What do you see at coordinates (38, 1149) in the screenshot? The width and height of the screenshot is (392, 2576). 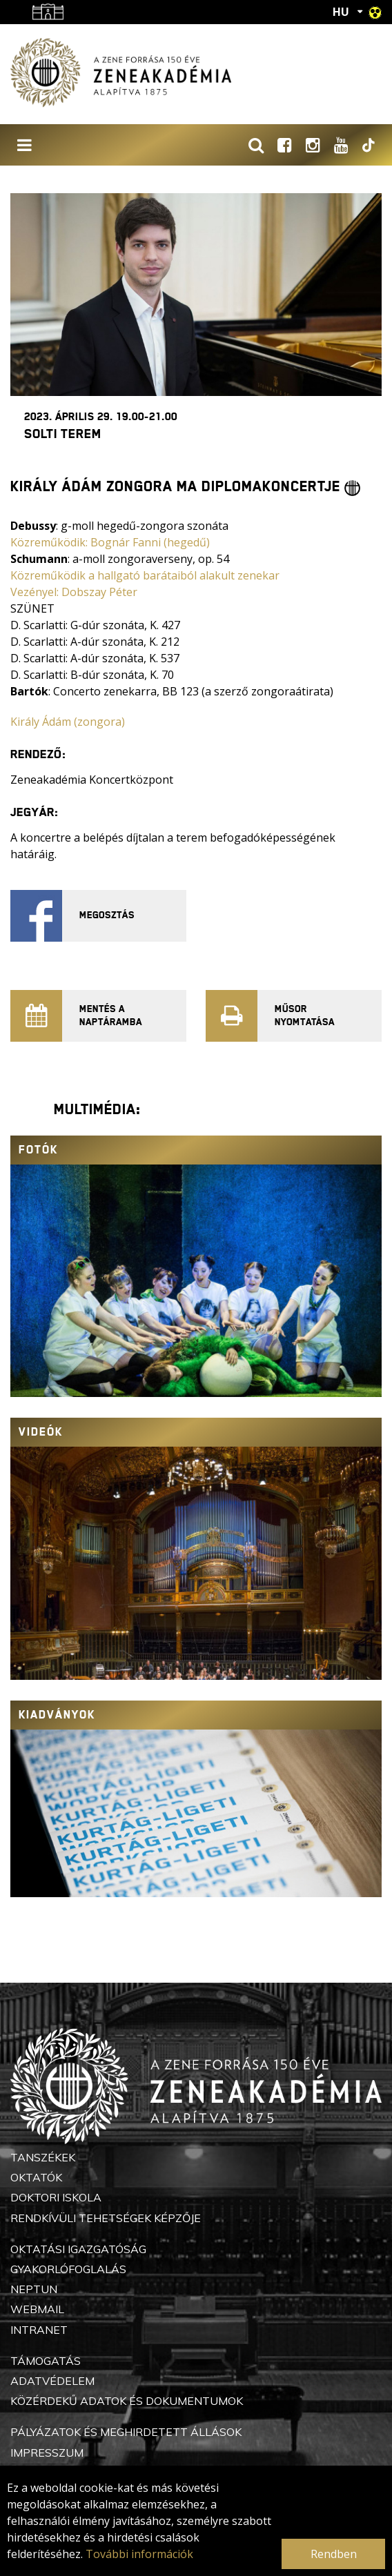 I see `Fotók` at bounding box center [38, 1149].